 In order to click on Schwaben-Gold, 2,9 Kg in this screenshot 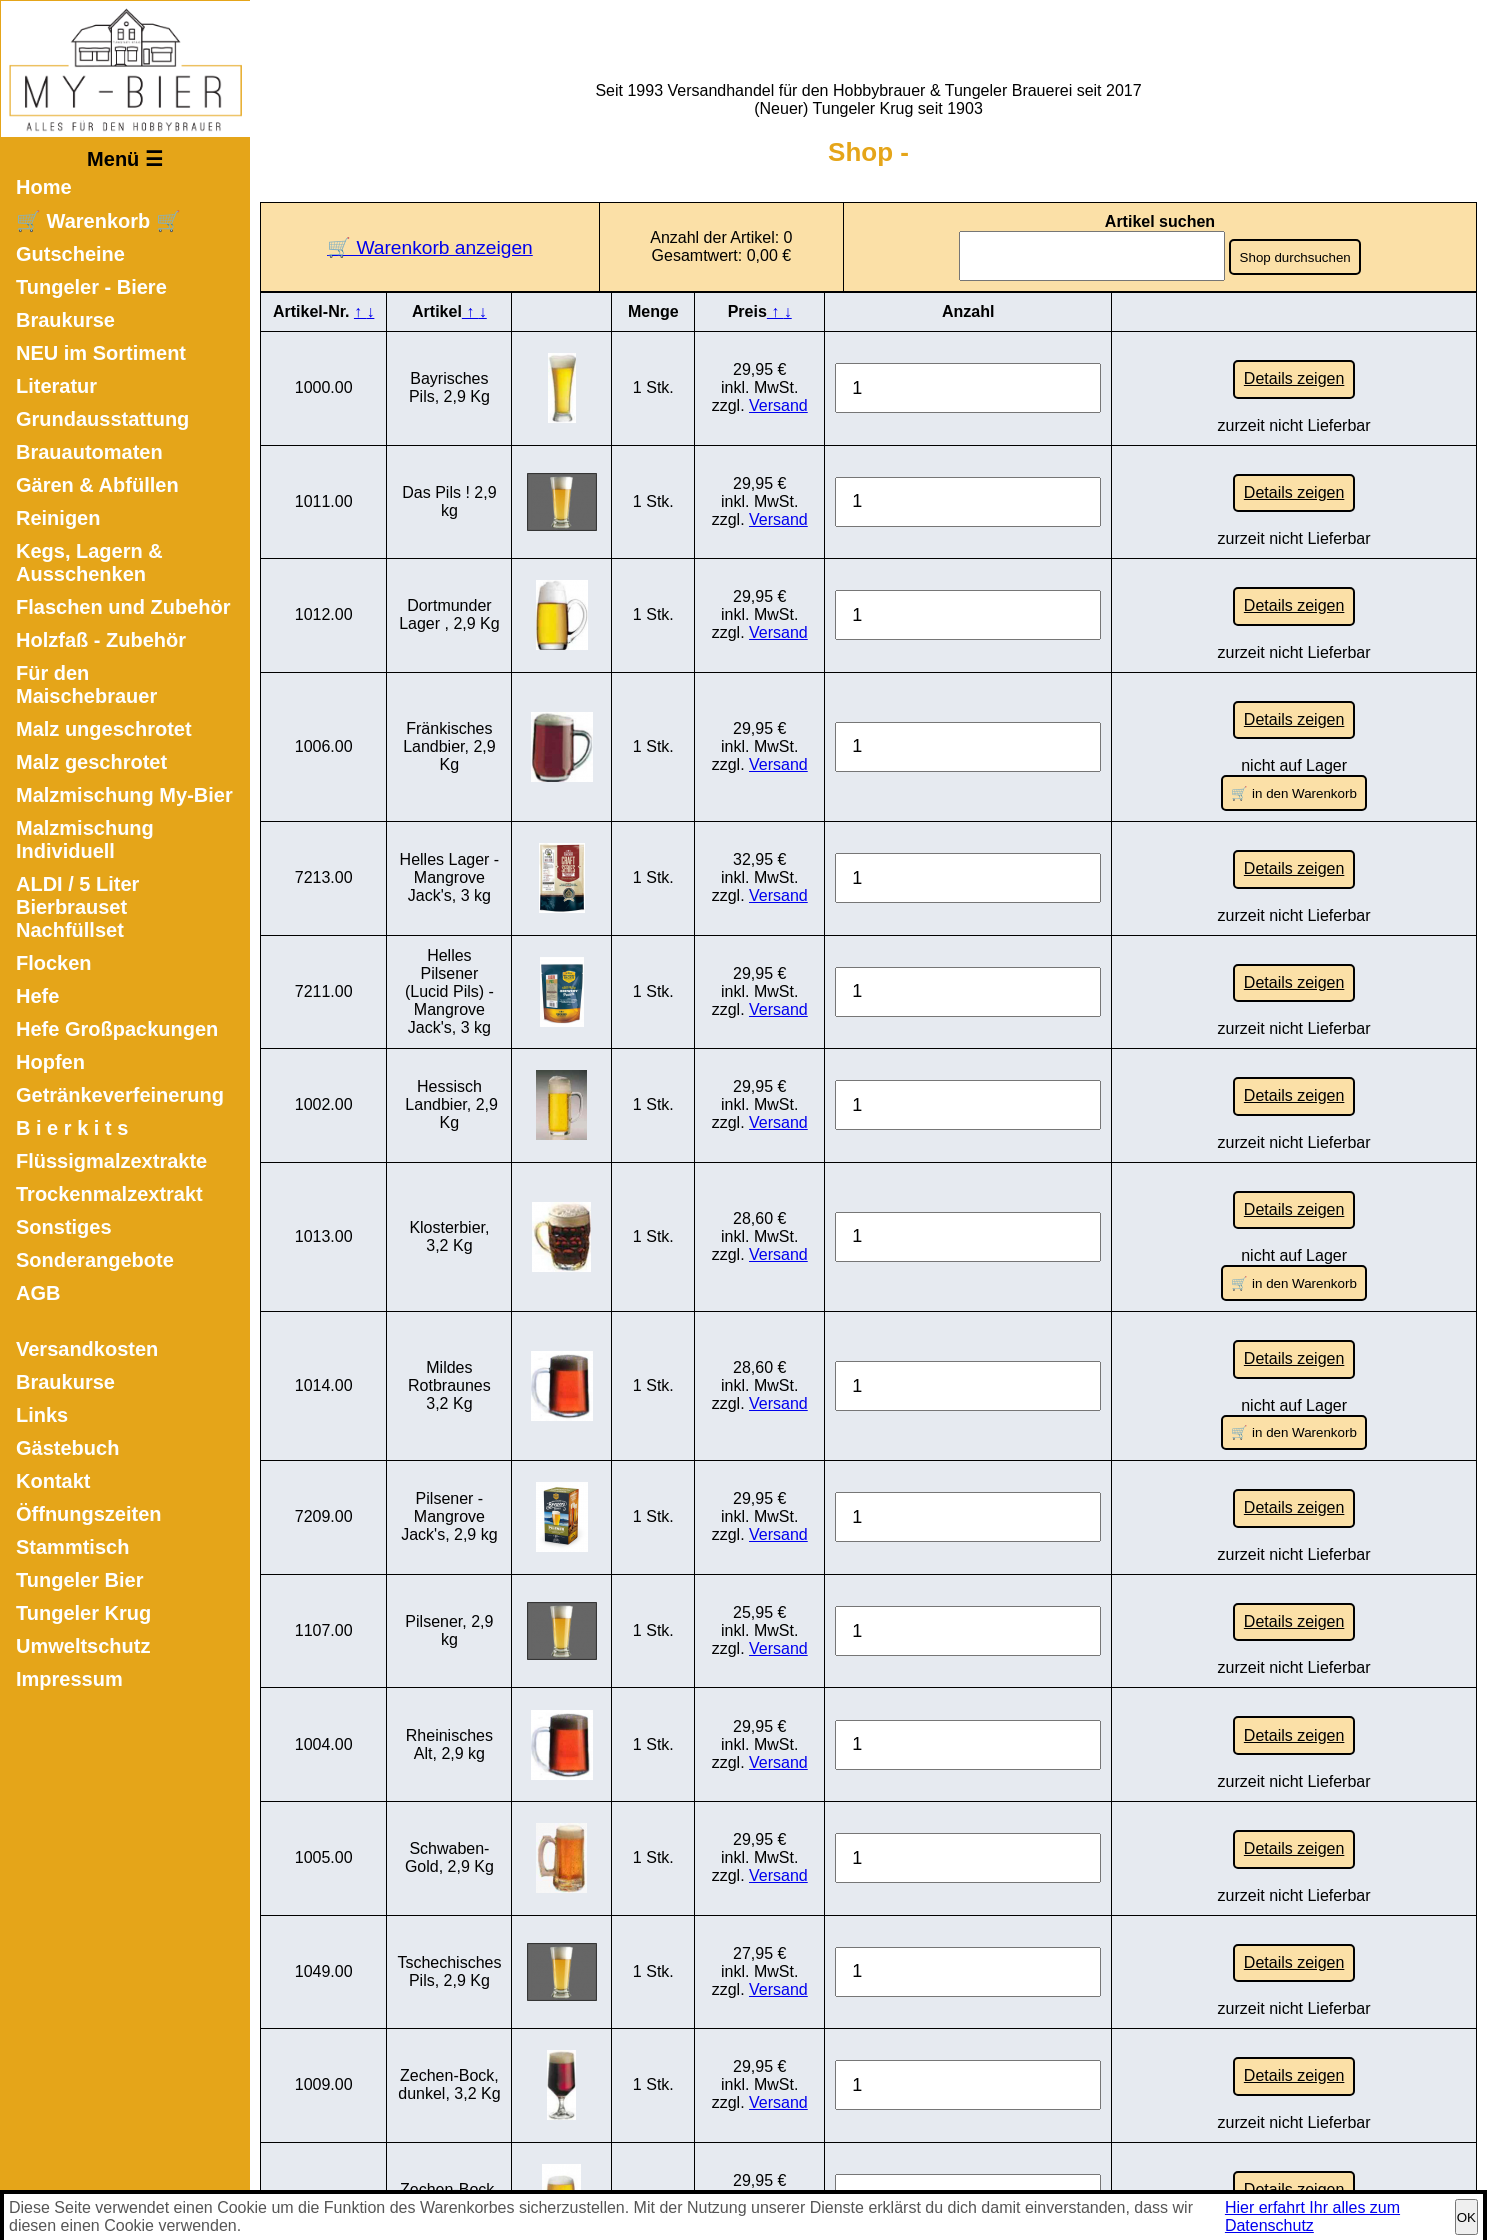, I will do `click(449, 1701)`.